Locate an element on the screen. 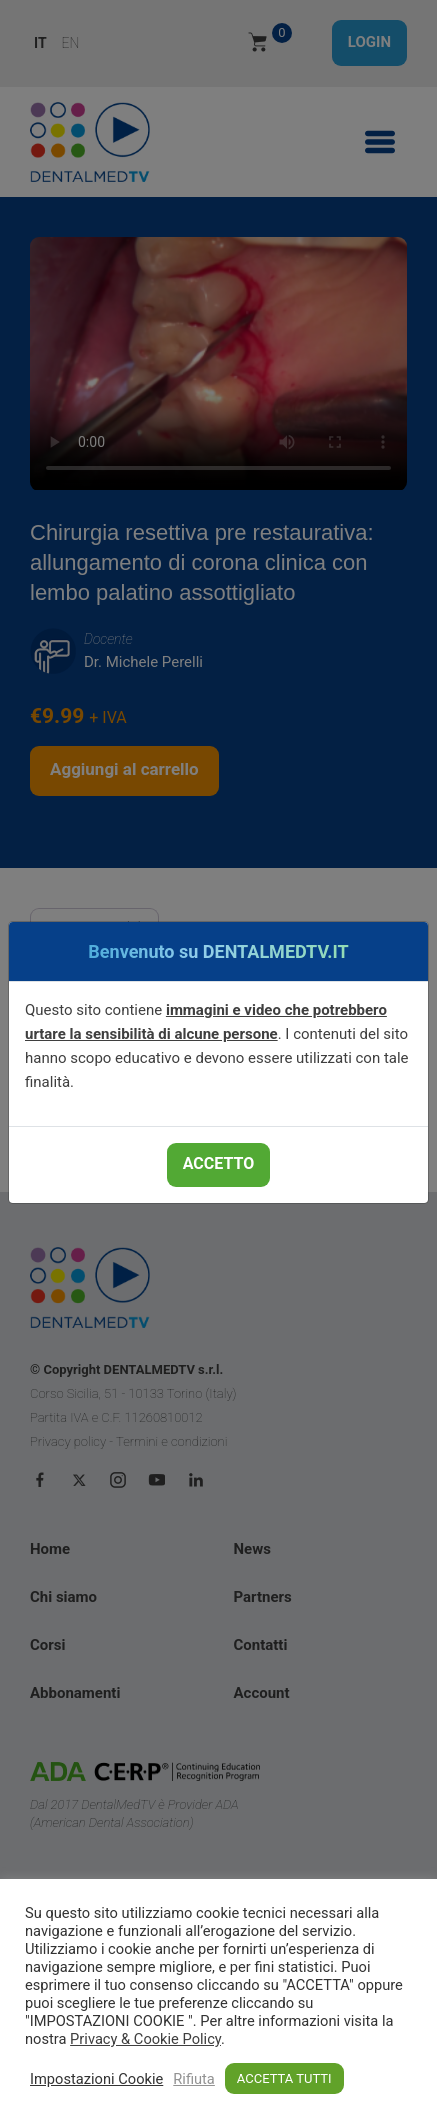 Image resolution: width=437 pixels, height=2124 pixels. ACCETTO is located at coordinates (218, 1163).